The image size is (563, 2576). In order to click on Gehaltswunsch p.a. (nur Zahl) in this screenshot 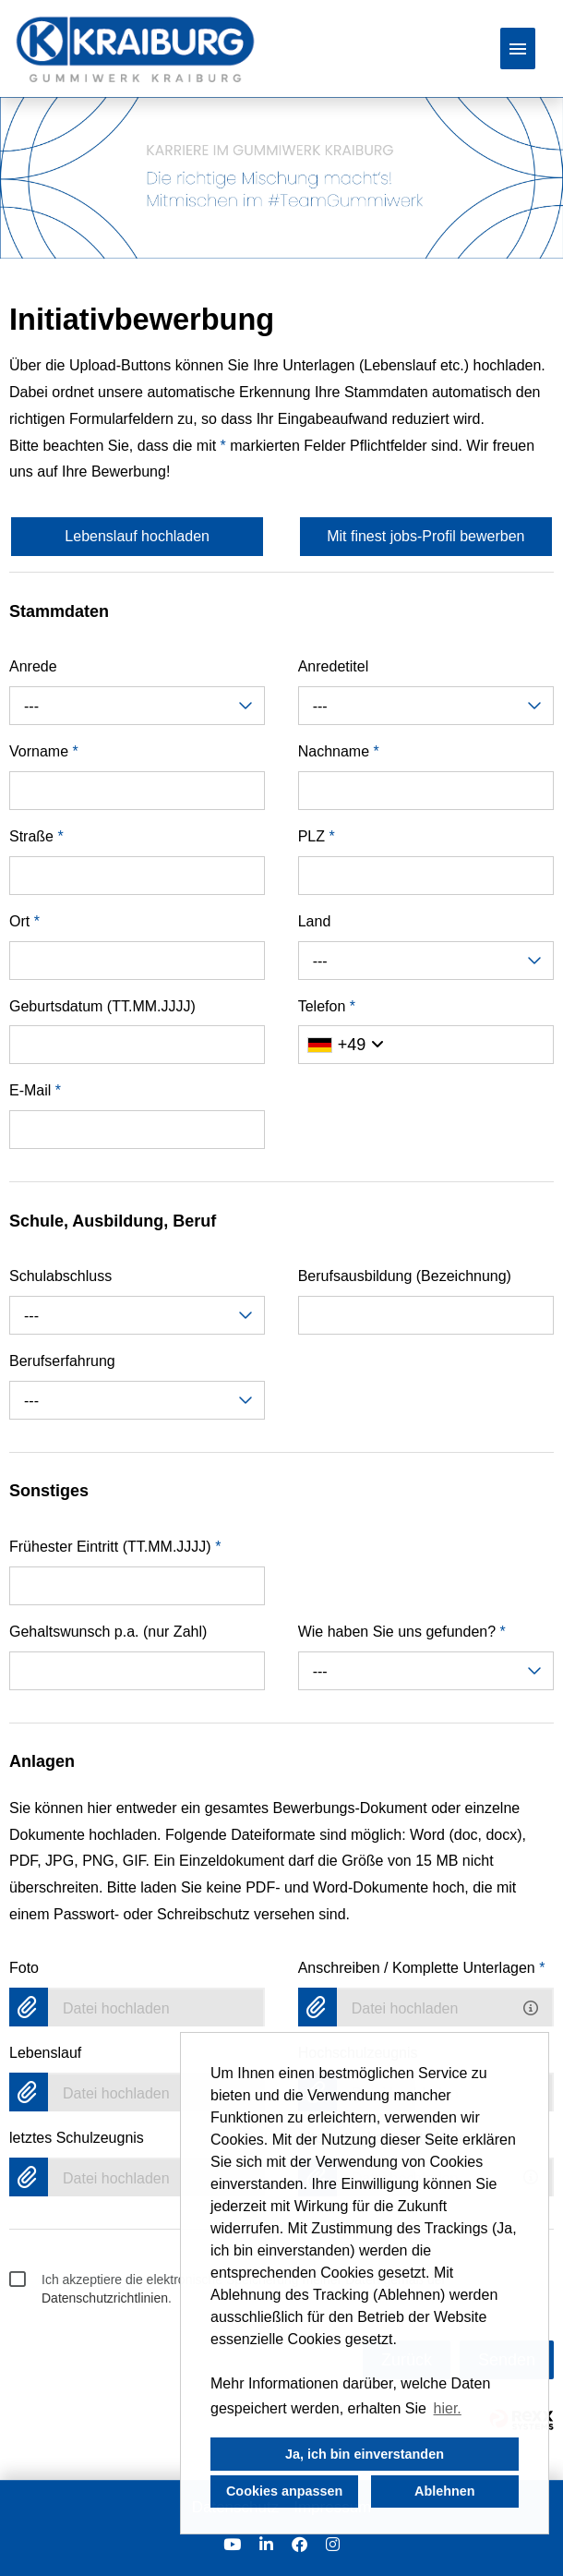, I will do `click(108, 1631)`.